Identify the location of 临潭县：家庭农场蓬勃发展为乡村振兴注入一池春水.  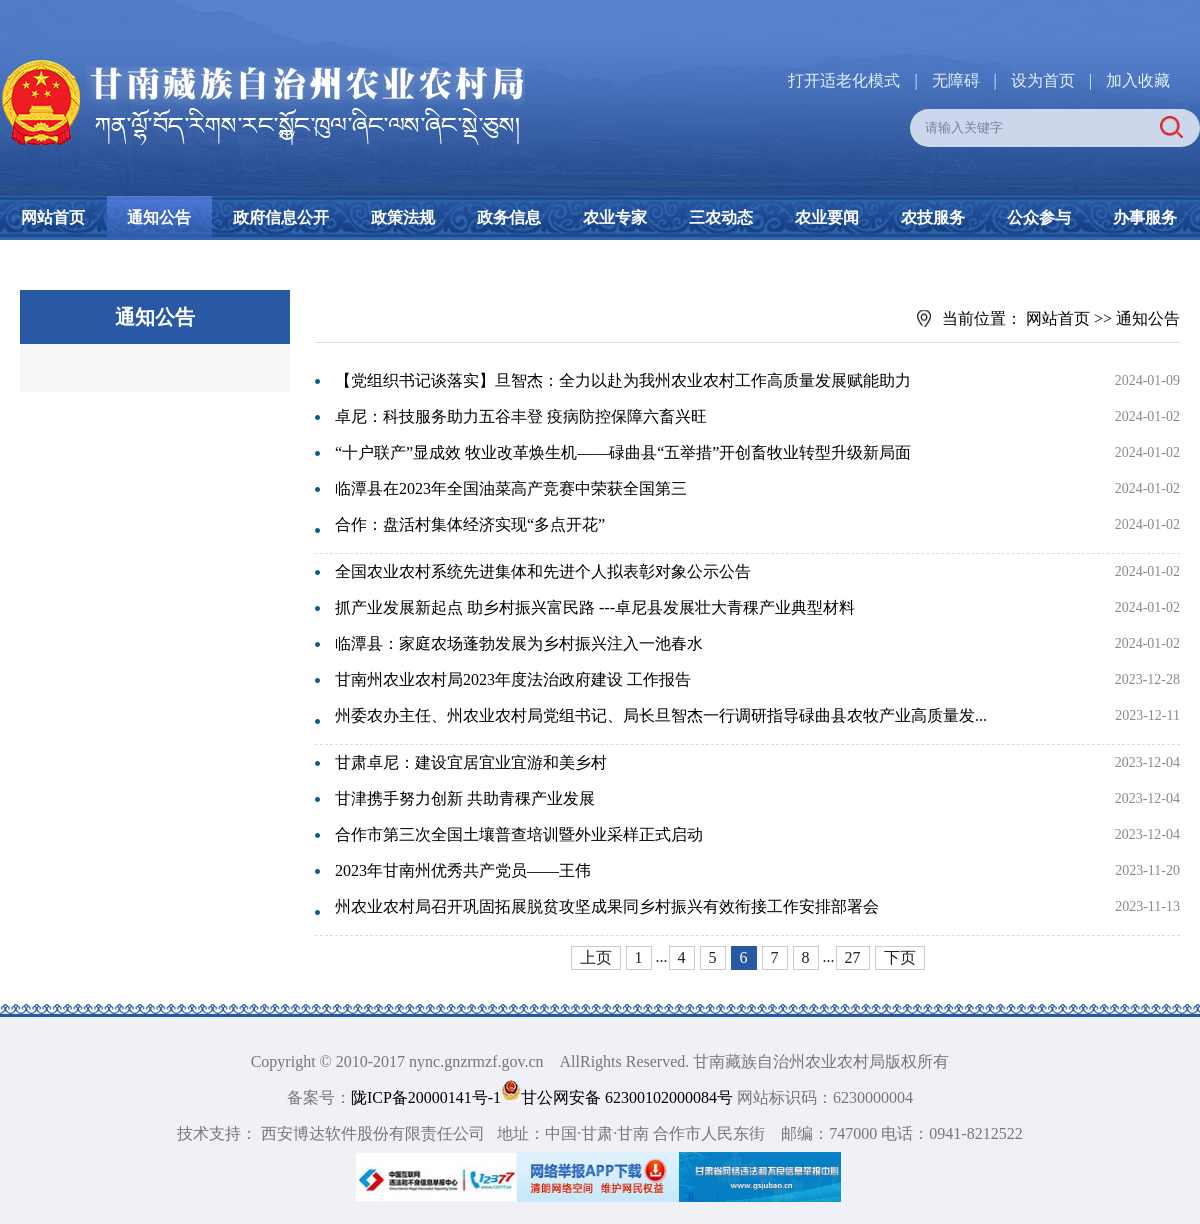
(519, 643).